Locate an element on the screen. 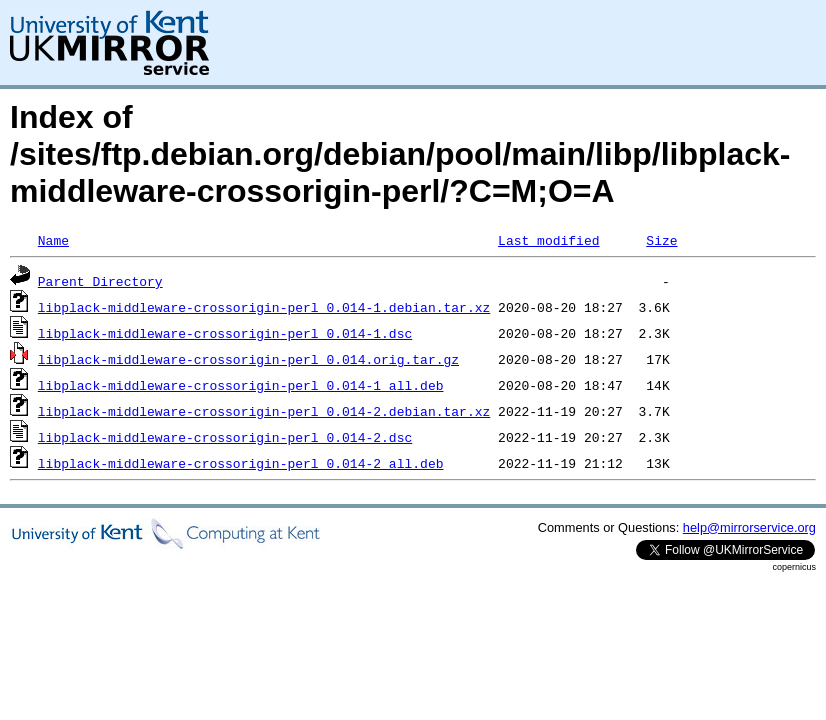  libplack-middleware-crossorigin-perl_0.014-2.dsc is located at coordinates (225, 437).